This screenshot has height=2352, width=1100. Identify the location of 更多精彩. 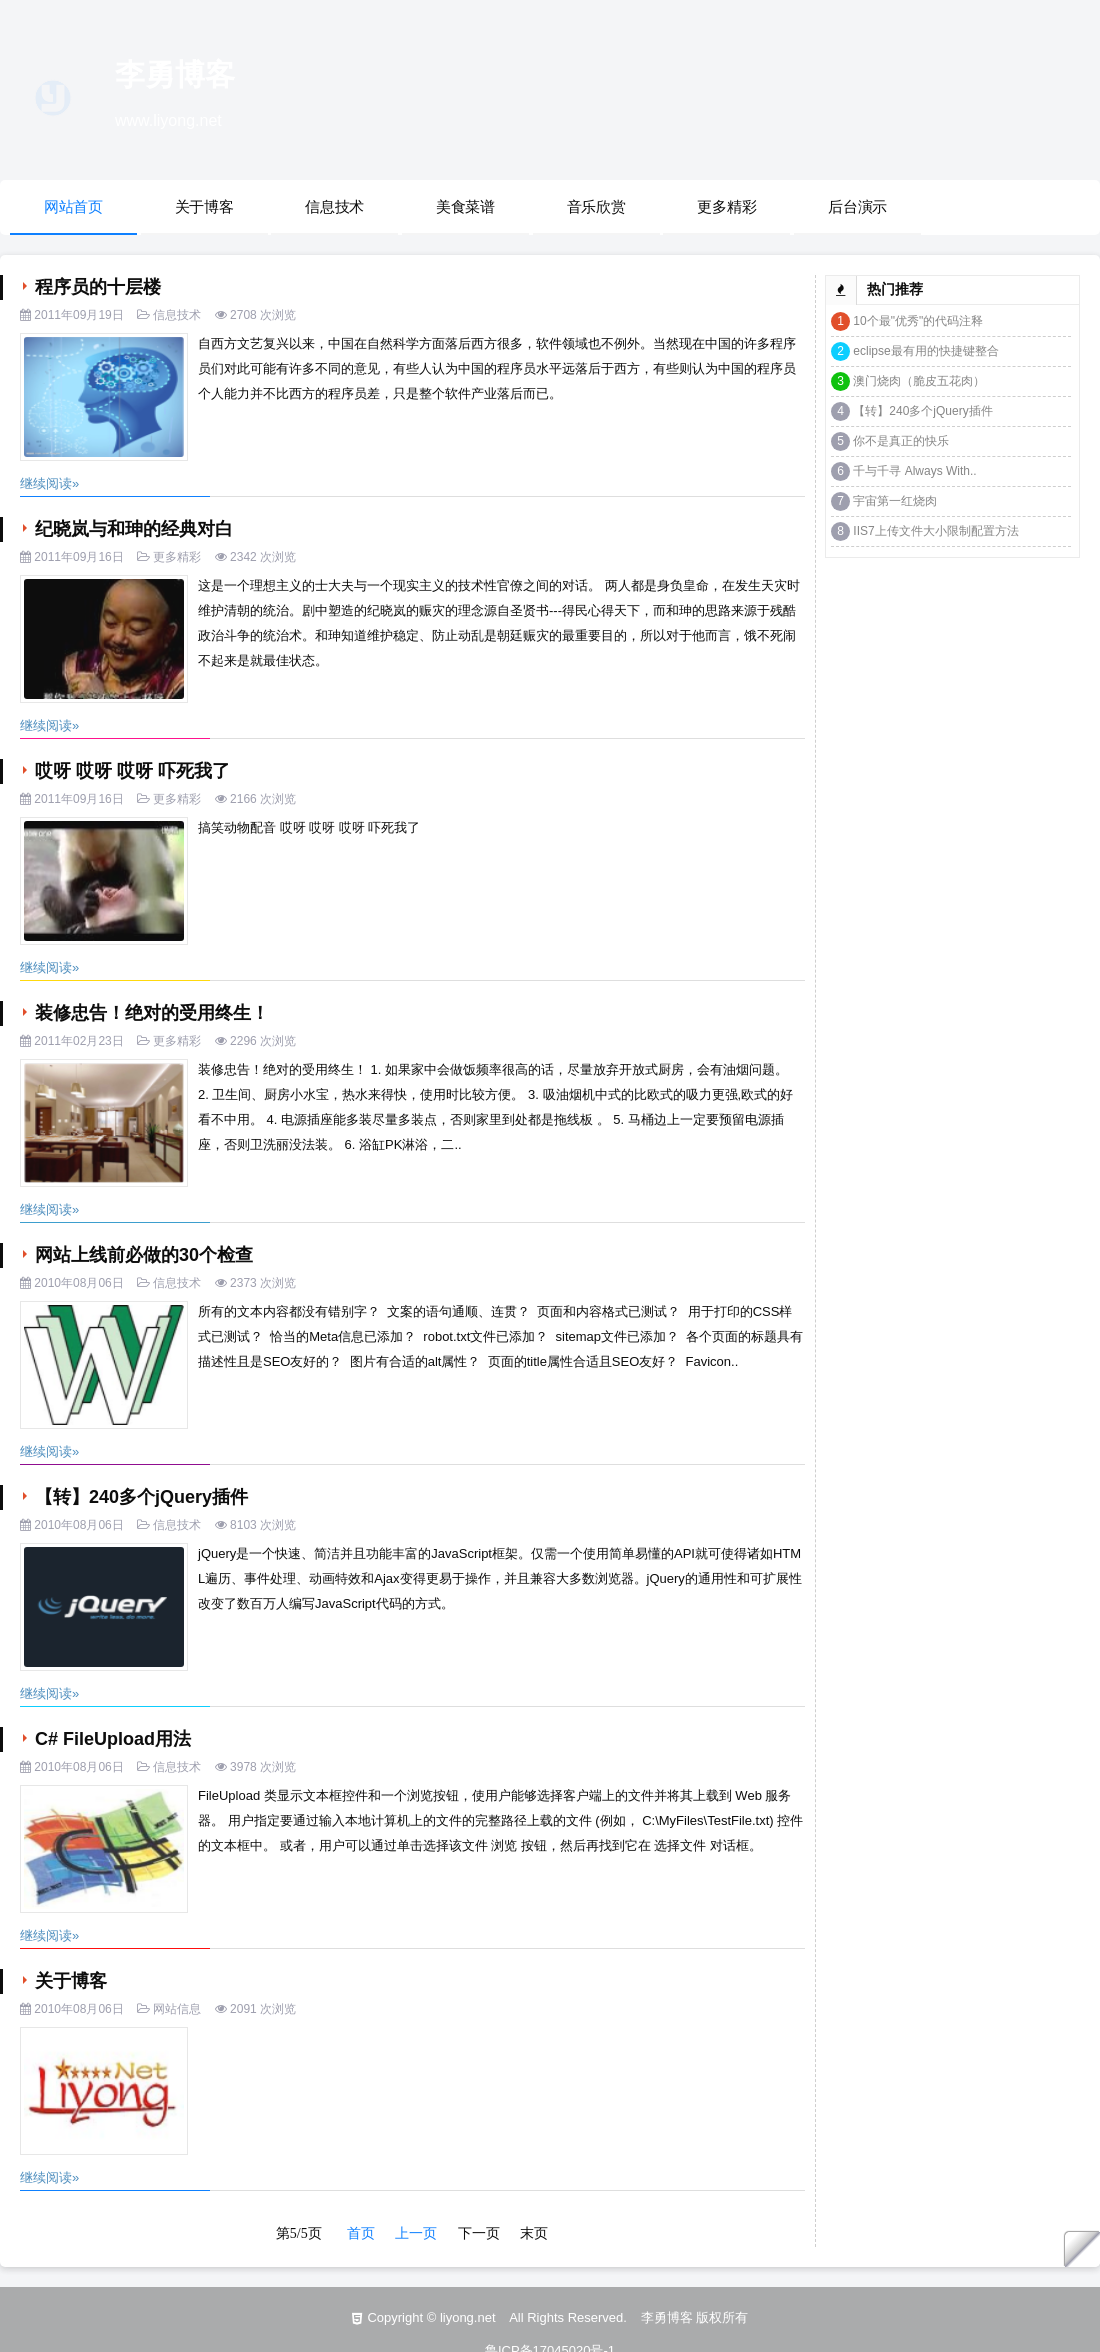
(726, 206).